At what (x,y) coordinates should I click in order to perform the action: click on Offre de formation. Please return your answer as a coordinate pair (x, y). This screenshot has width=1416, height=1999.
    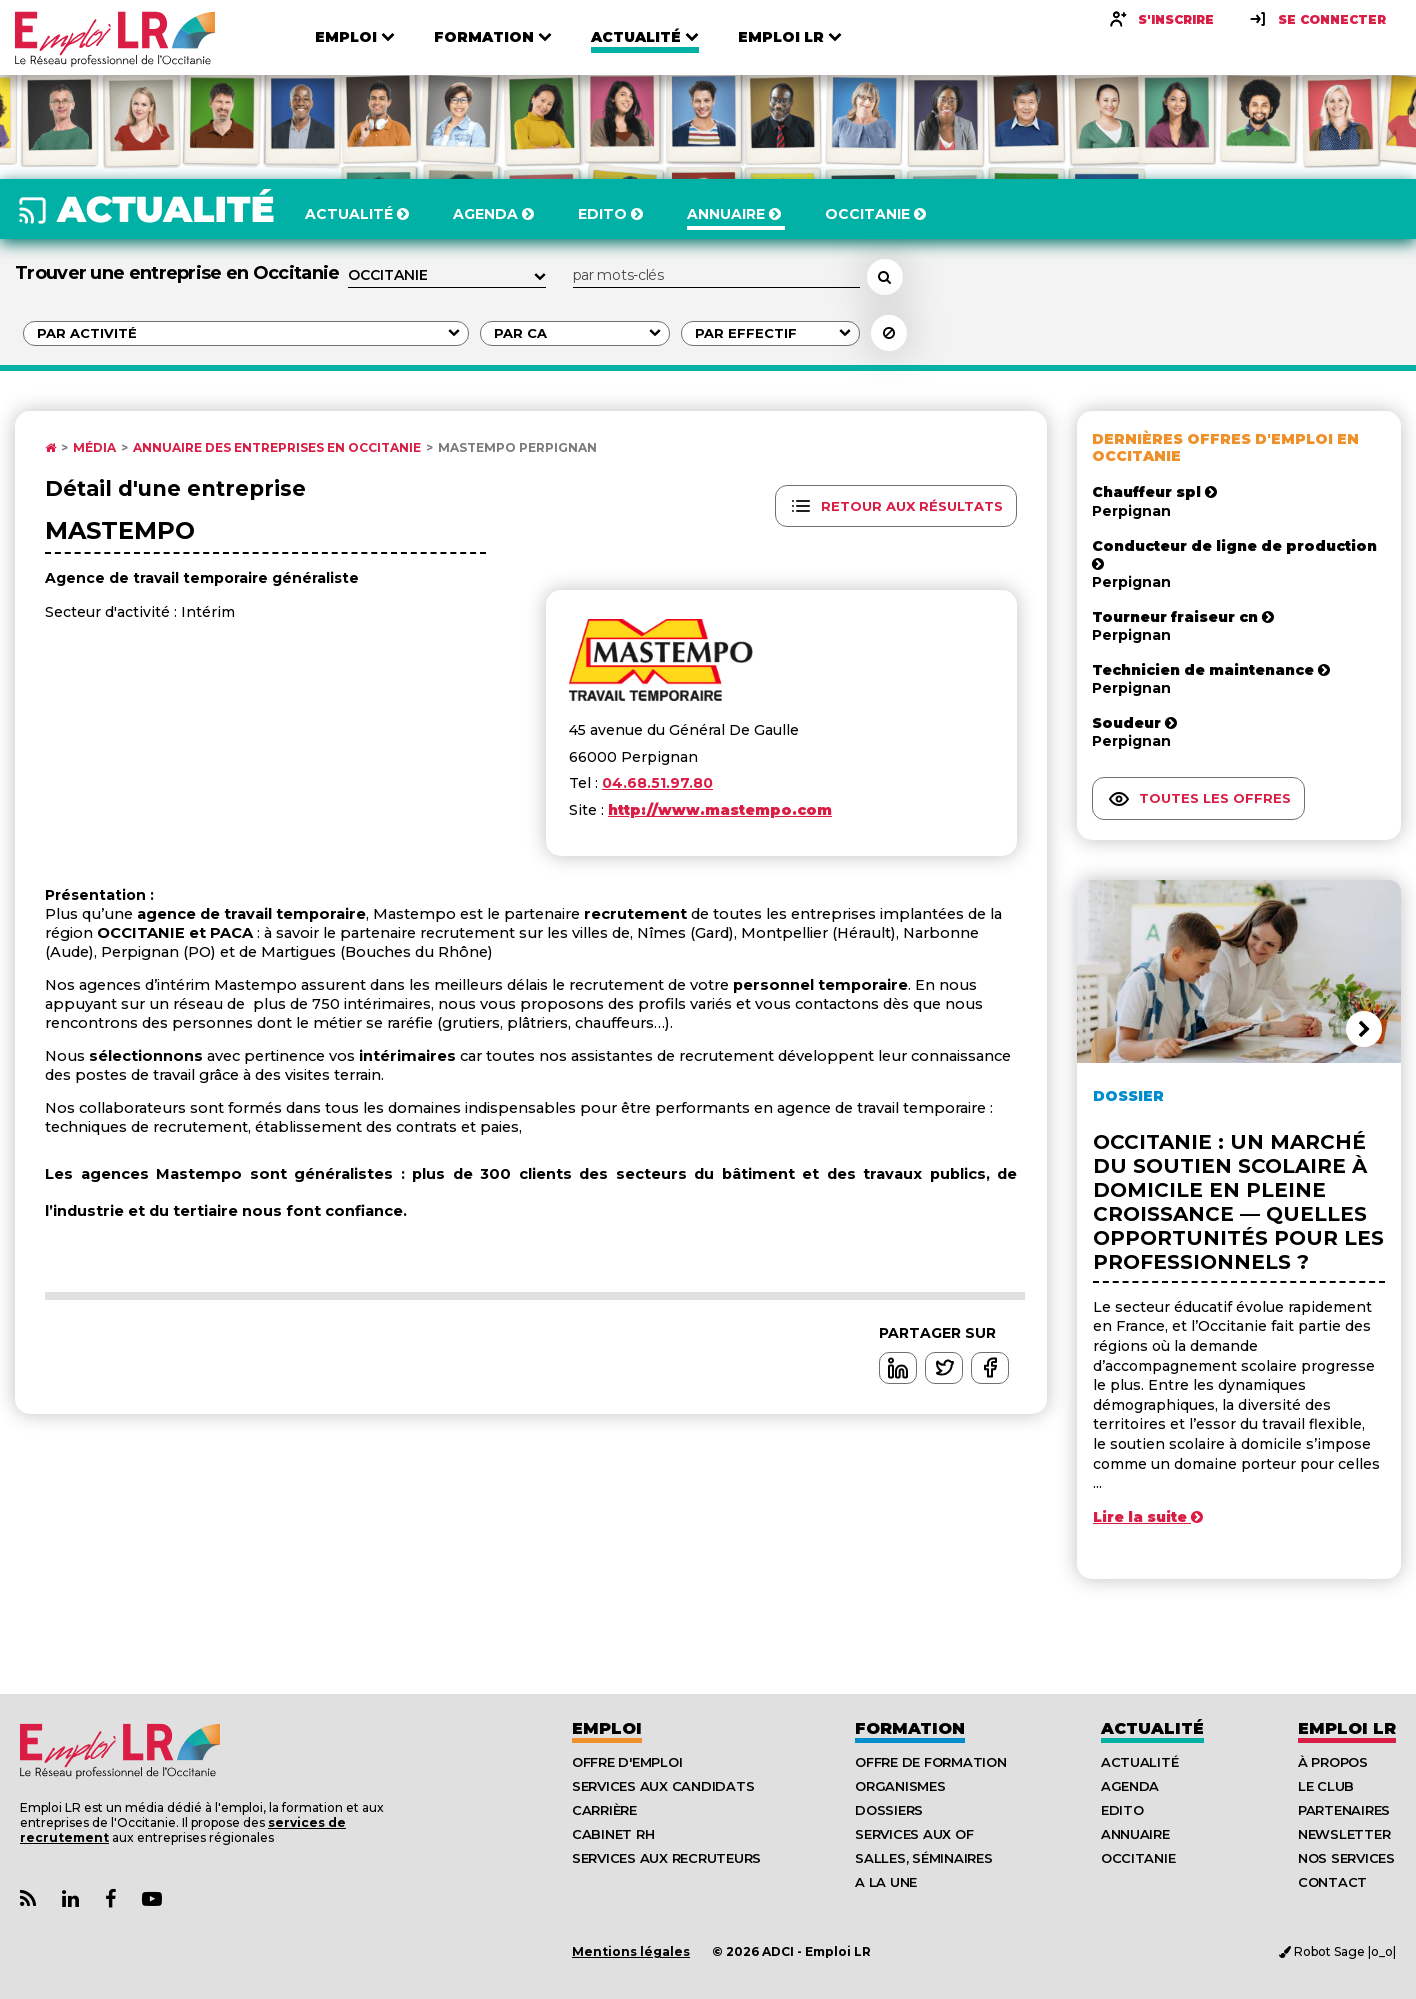
    Looking at the image, I should click on (930, 1762).